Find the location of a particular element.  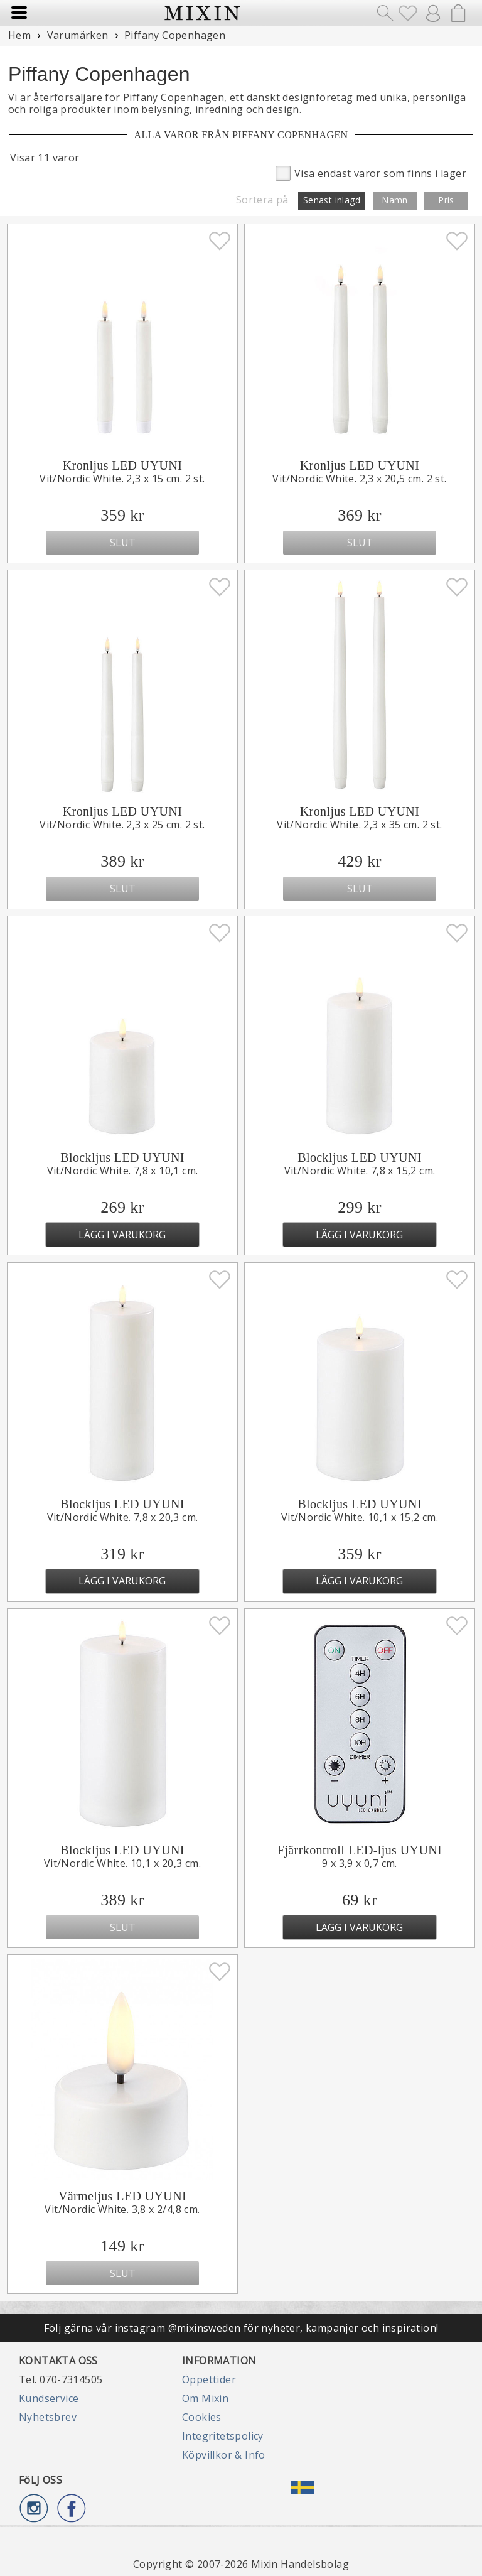

Köpvillkor & Info is located at coordinates (223, 2455).